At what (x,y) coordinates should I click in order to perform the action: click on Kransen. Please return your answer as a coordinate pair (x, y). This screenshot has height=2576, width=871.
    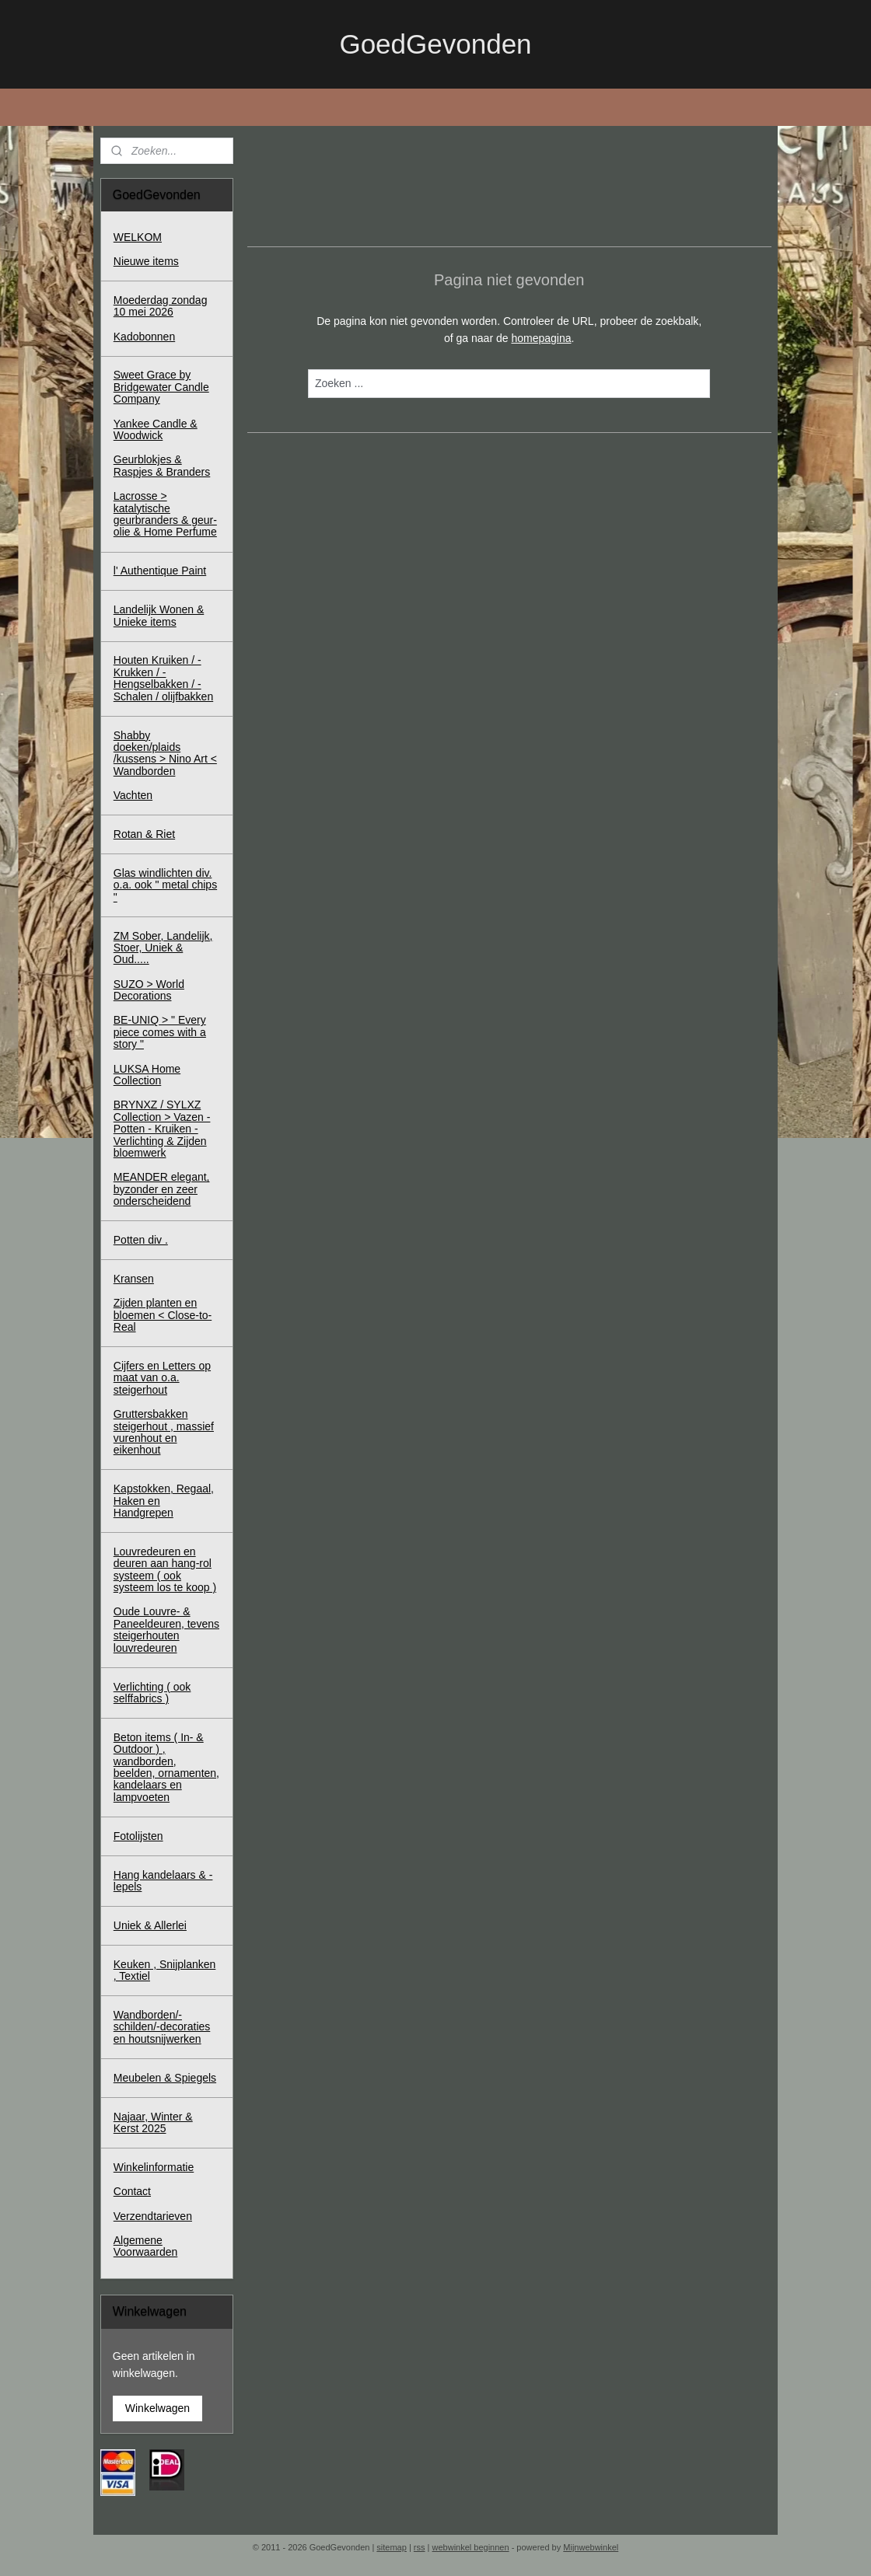
    Looking at the image, I should click on (134, 1278).